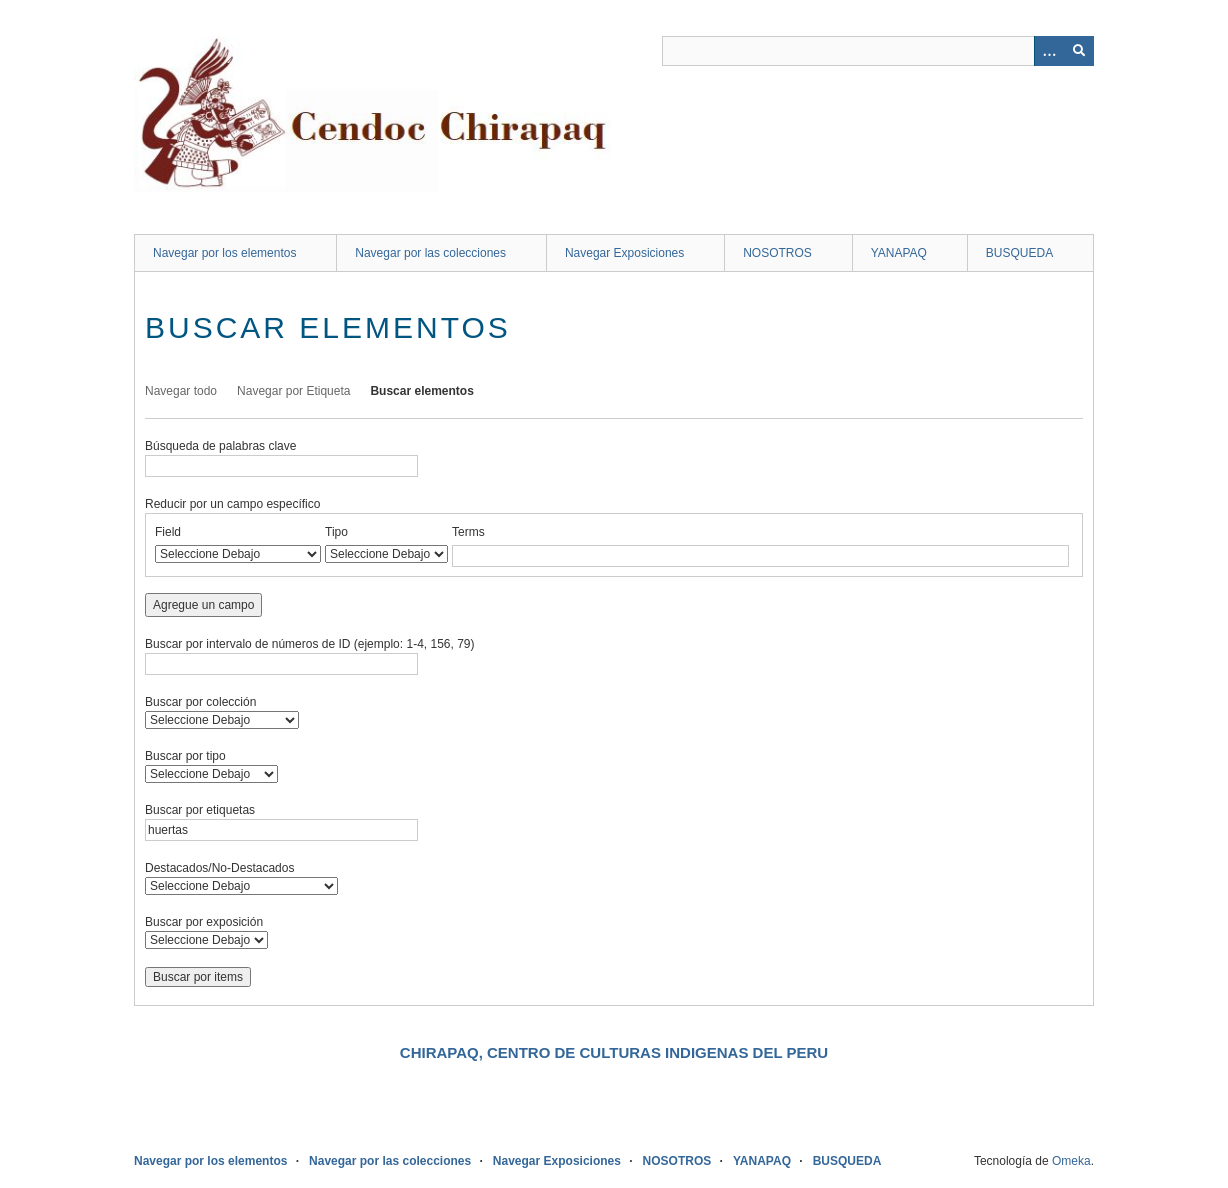  Describe the element at coordinates (200, 702) in the screenshot. I see `Buscar por colección` at that location.